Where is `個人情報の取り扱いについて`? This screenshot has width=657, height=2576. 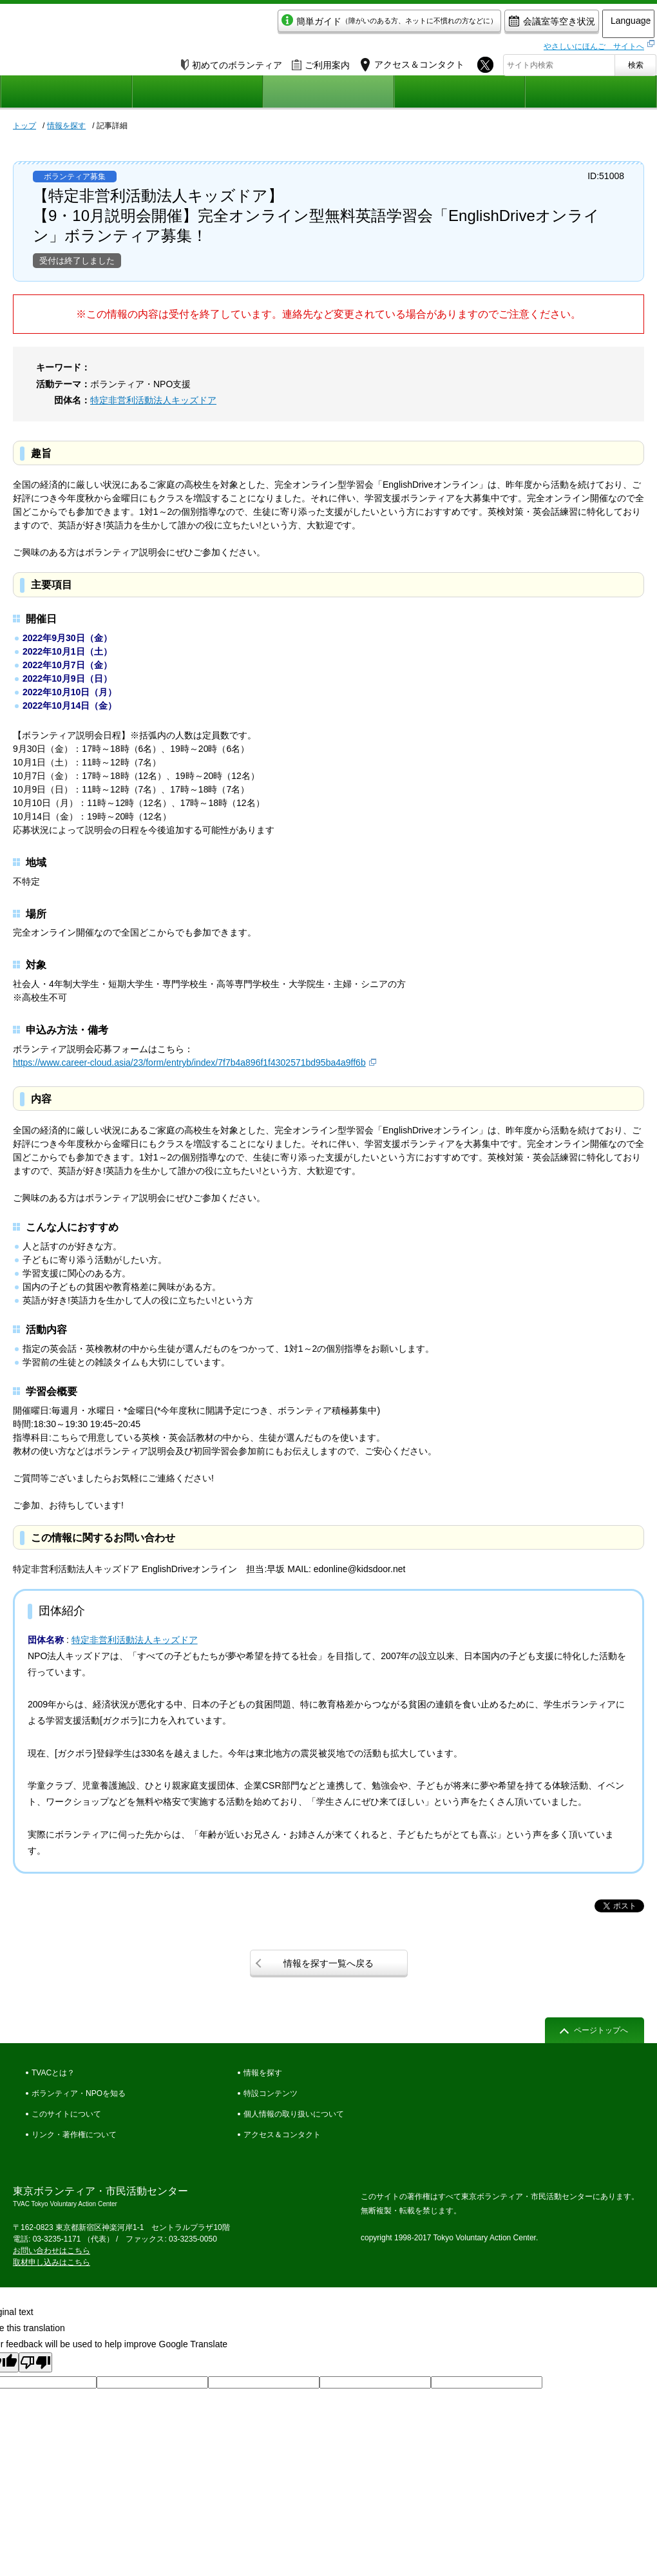 個人情報の取り扱いについて is located at coordinates (293, 2114).